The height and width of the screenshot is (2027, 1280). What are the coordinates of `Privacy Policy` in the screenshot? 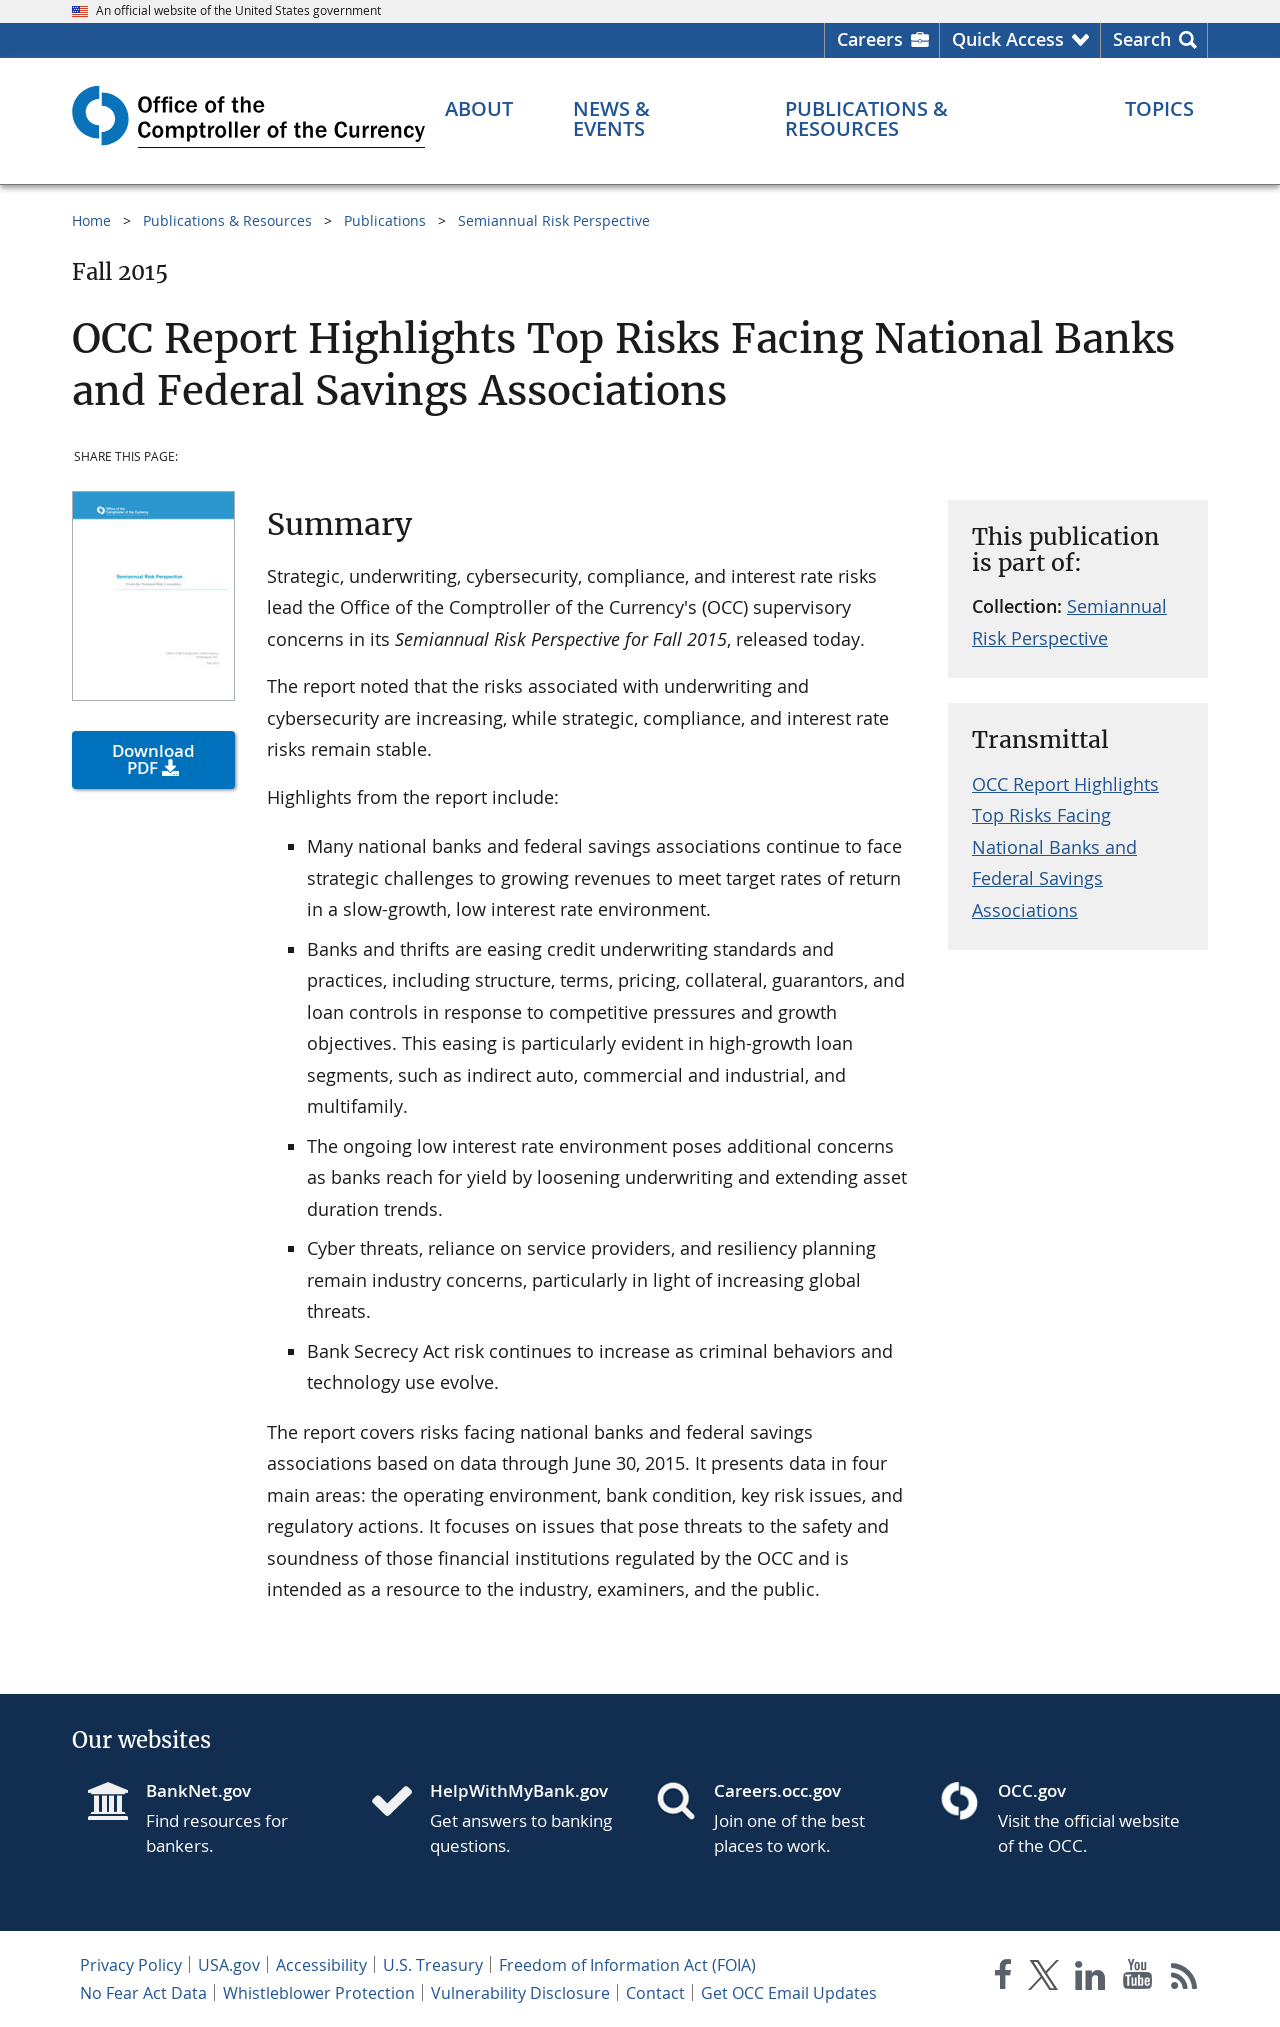 It's located at (131, 1965).